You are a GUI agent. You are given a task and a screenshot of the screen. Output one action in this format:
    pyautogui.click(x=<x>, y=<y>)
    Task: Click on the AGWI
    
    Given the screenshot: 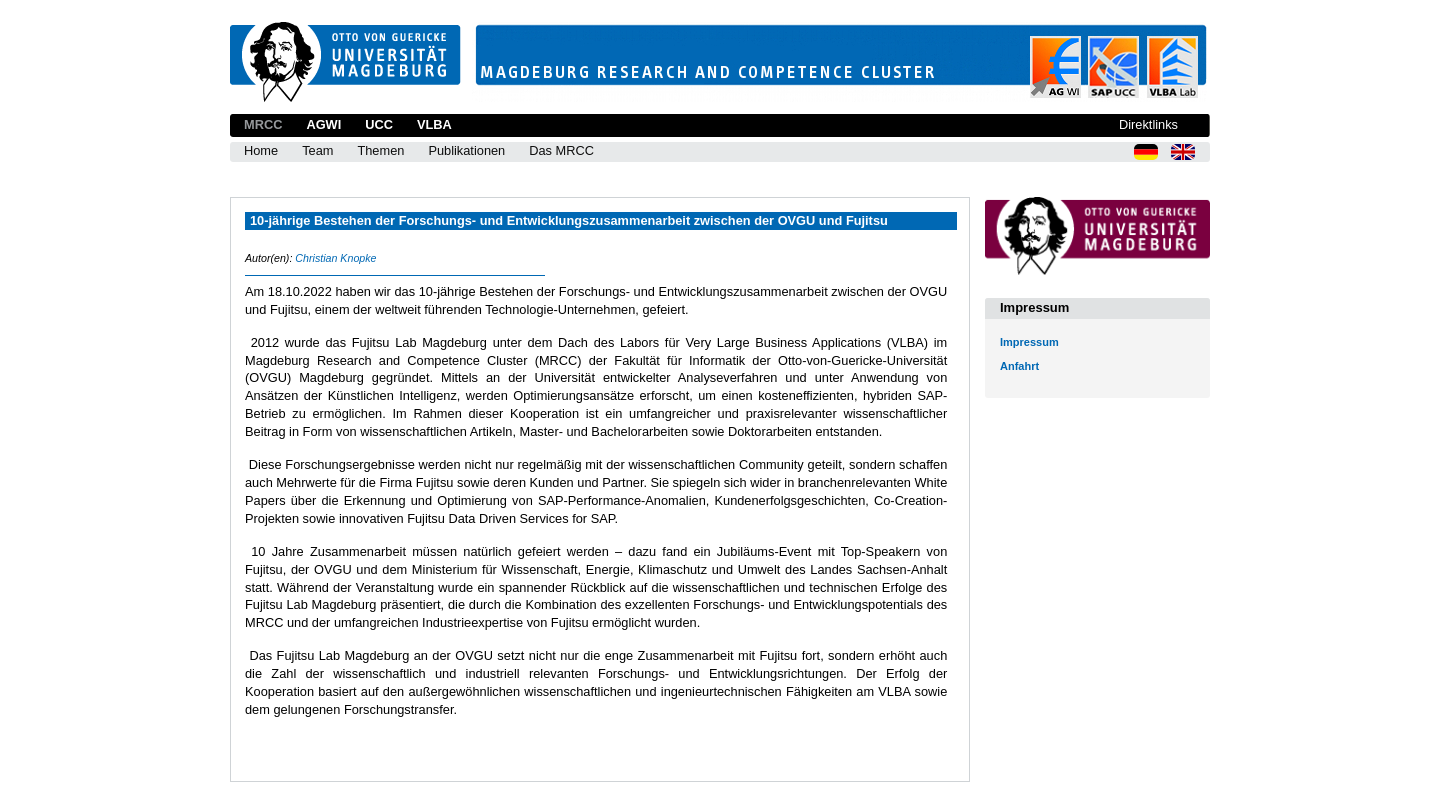 What is the action you would take?
    pyautogui.click(x=323, y=124)
    